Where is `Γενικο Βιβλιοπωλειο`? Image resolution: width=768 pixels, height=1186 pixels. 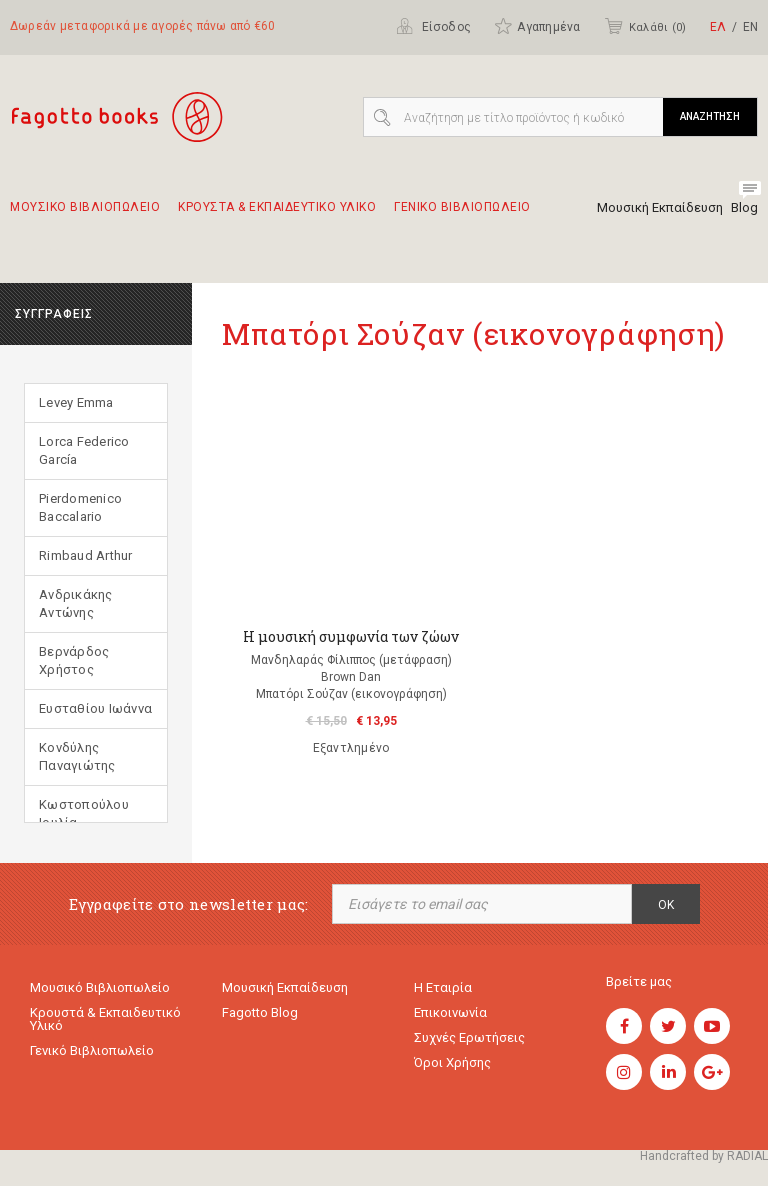
Γενικο Βιβλιοπωλειο is located at coordinates (462, 216).